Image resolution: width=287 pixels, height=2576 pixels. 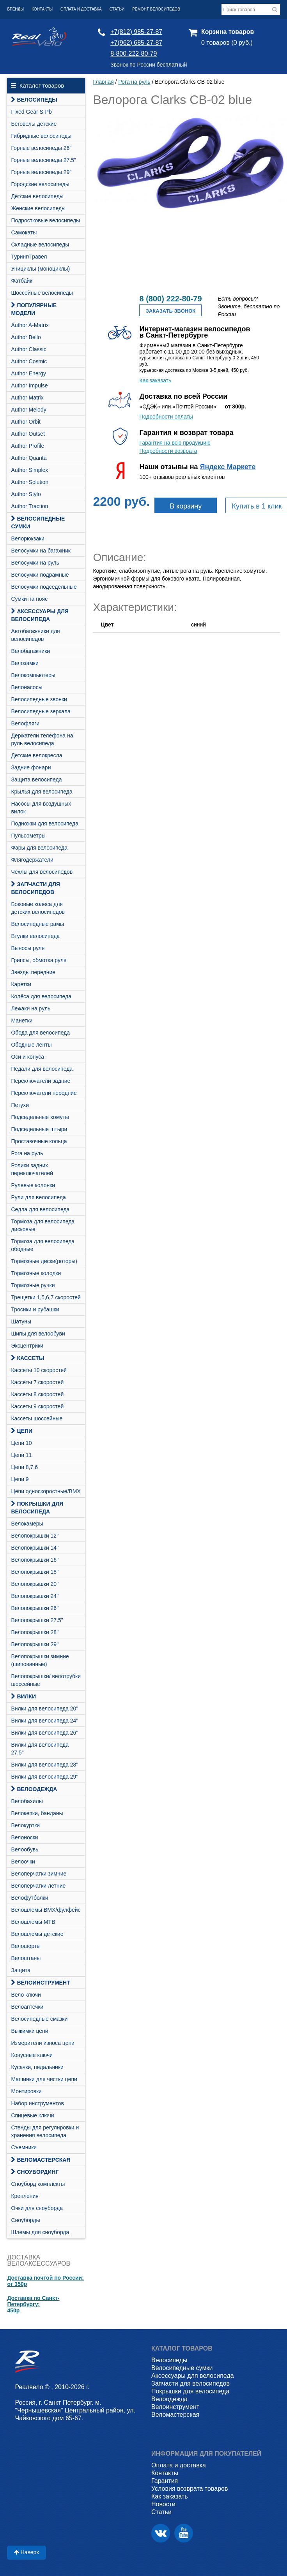 What do you see at coordinates (189, 2488) in the screenshot?
I see `Условия возврата товаров` at bounding box center [189, 2488].